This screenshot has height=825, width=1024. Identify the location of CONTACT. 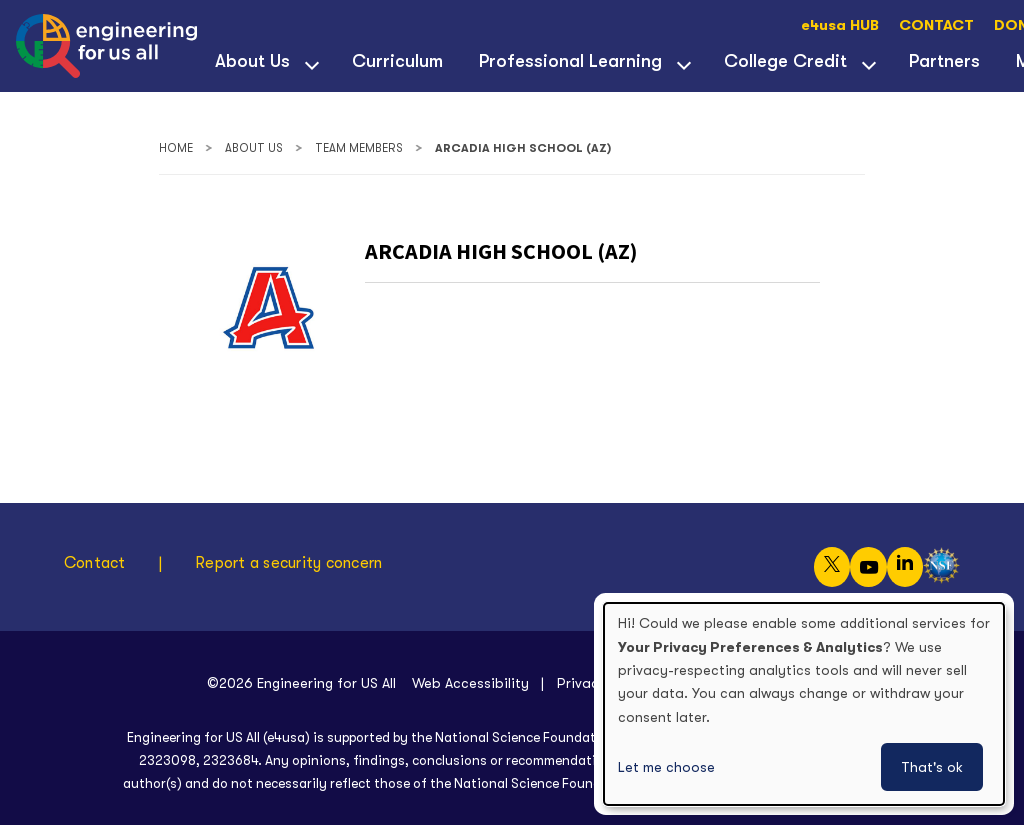
(936, 25).